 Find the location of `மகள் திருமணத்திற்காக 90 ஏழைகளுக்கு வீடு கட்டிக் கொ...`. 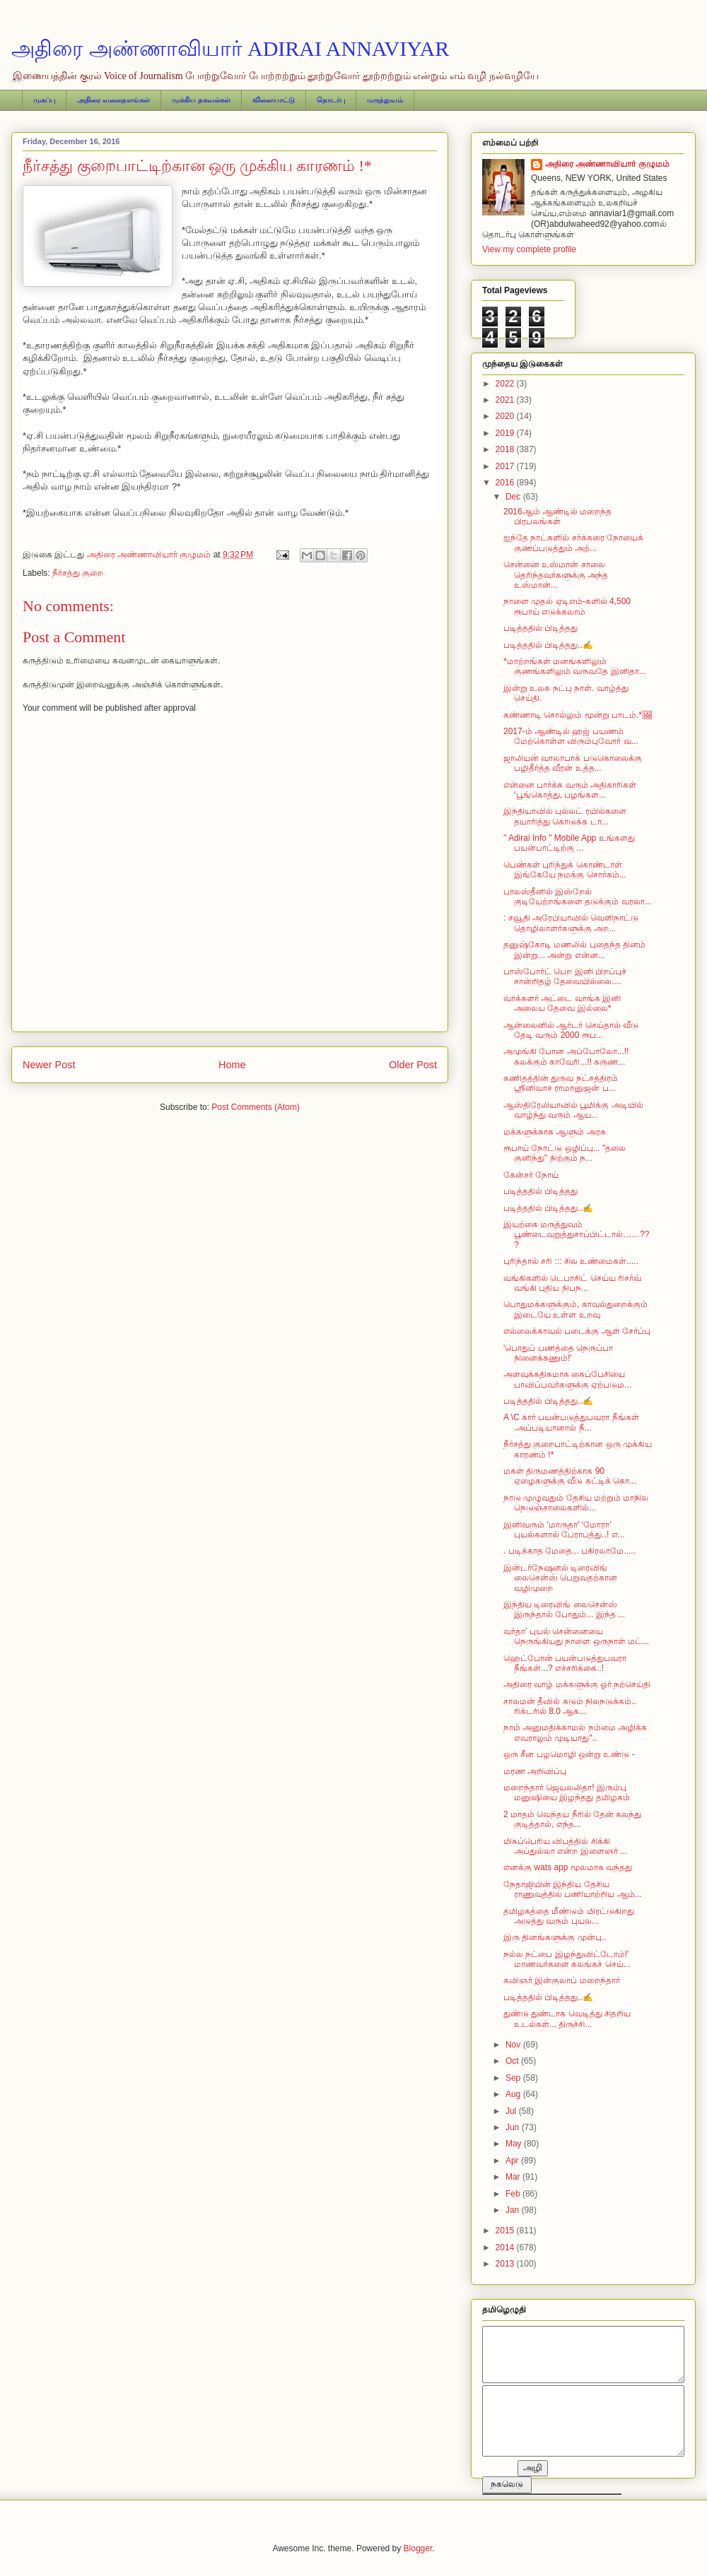

மகள் திருமணத்திற்காக 90 ஏழைகளுக்கு வீடு கட்டிக் கொ... is located at coordinates (569, 1476).